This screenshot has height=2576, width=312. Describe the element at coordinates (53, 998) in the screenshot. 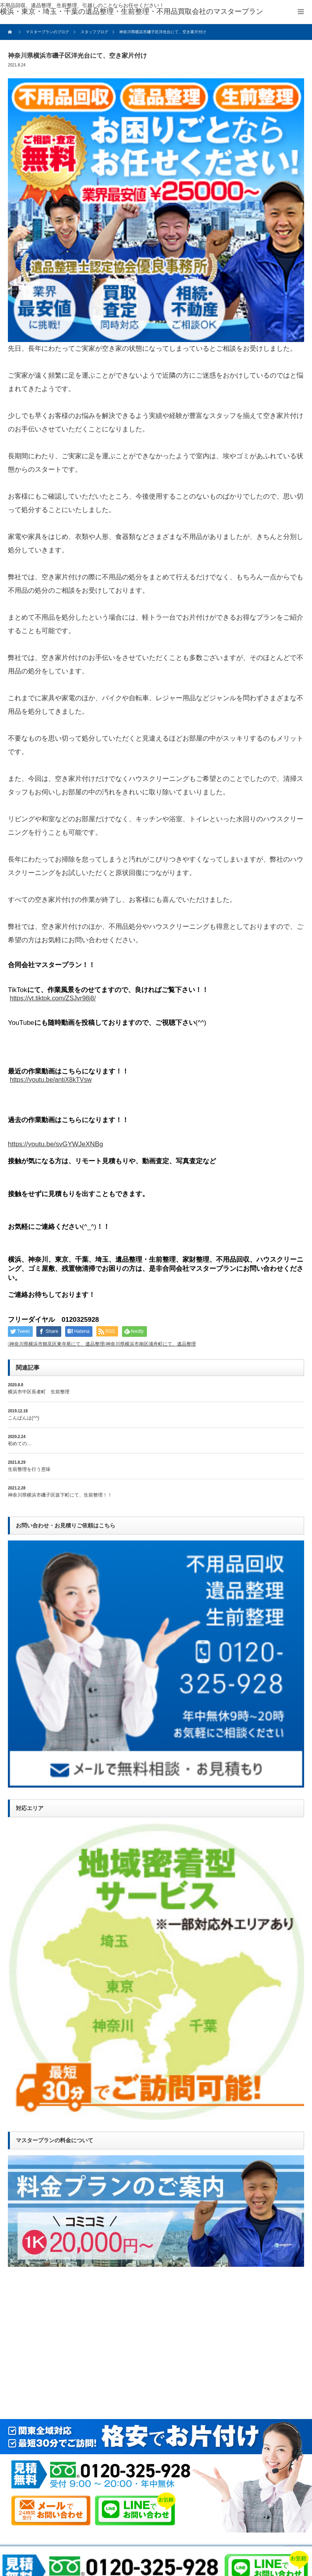

I see `https://vt.tiktok.com/ZSJvr98j8/` at that location.